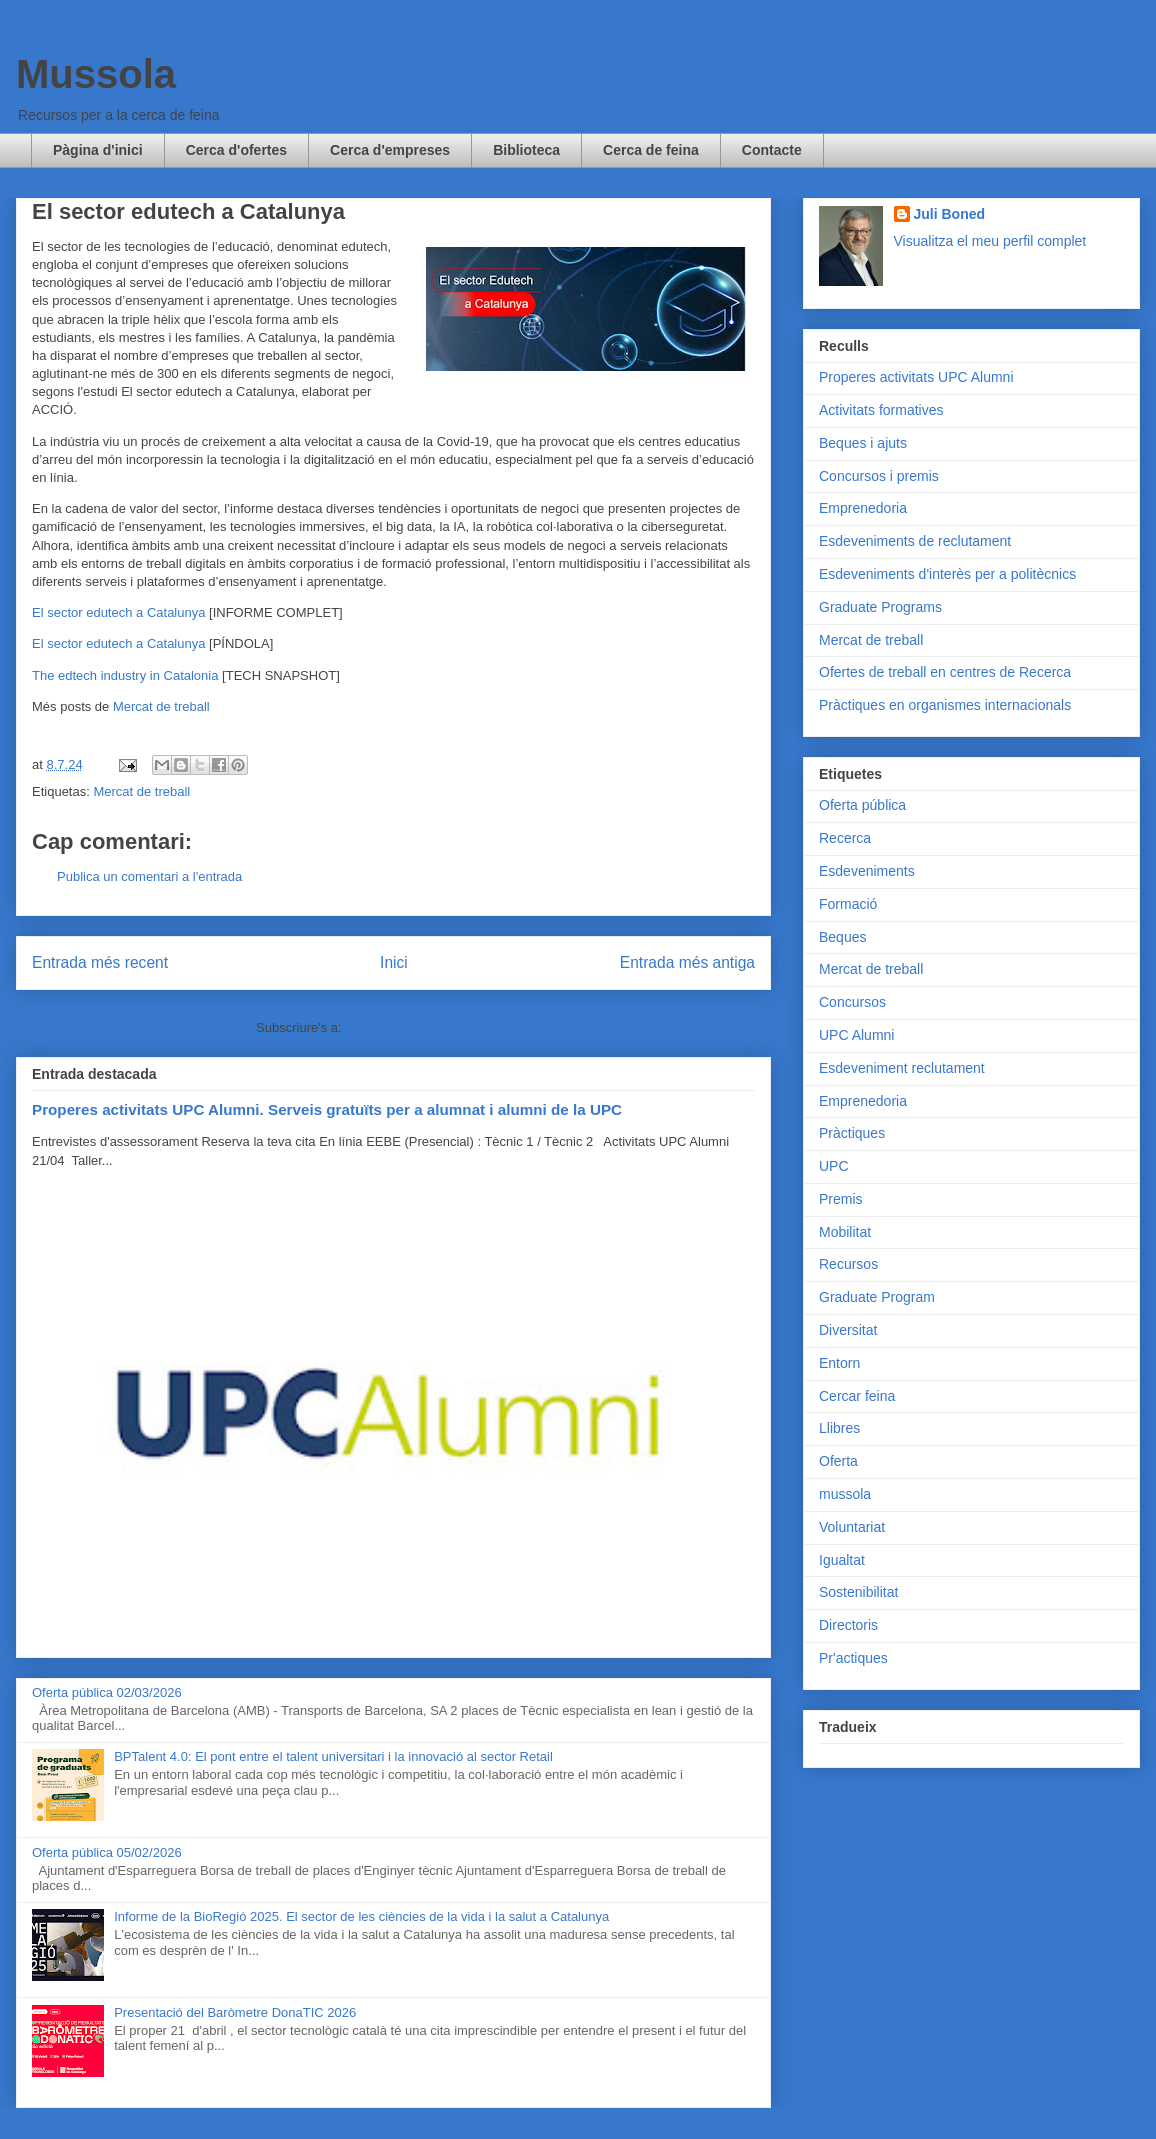 This screenshot has height=2139, width=1156. What do you see at coordinates (845, 1494) in the screenshot?
I see `mussola` at bounding box center [845, 1494].